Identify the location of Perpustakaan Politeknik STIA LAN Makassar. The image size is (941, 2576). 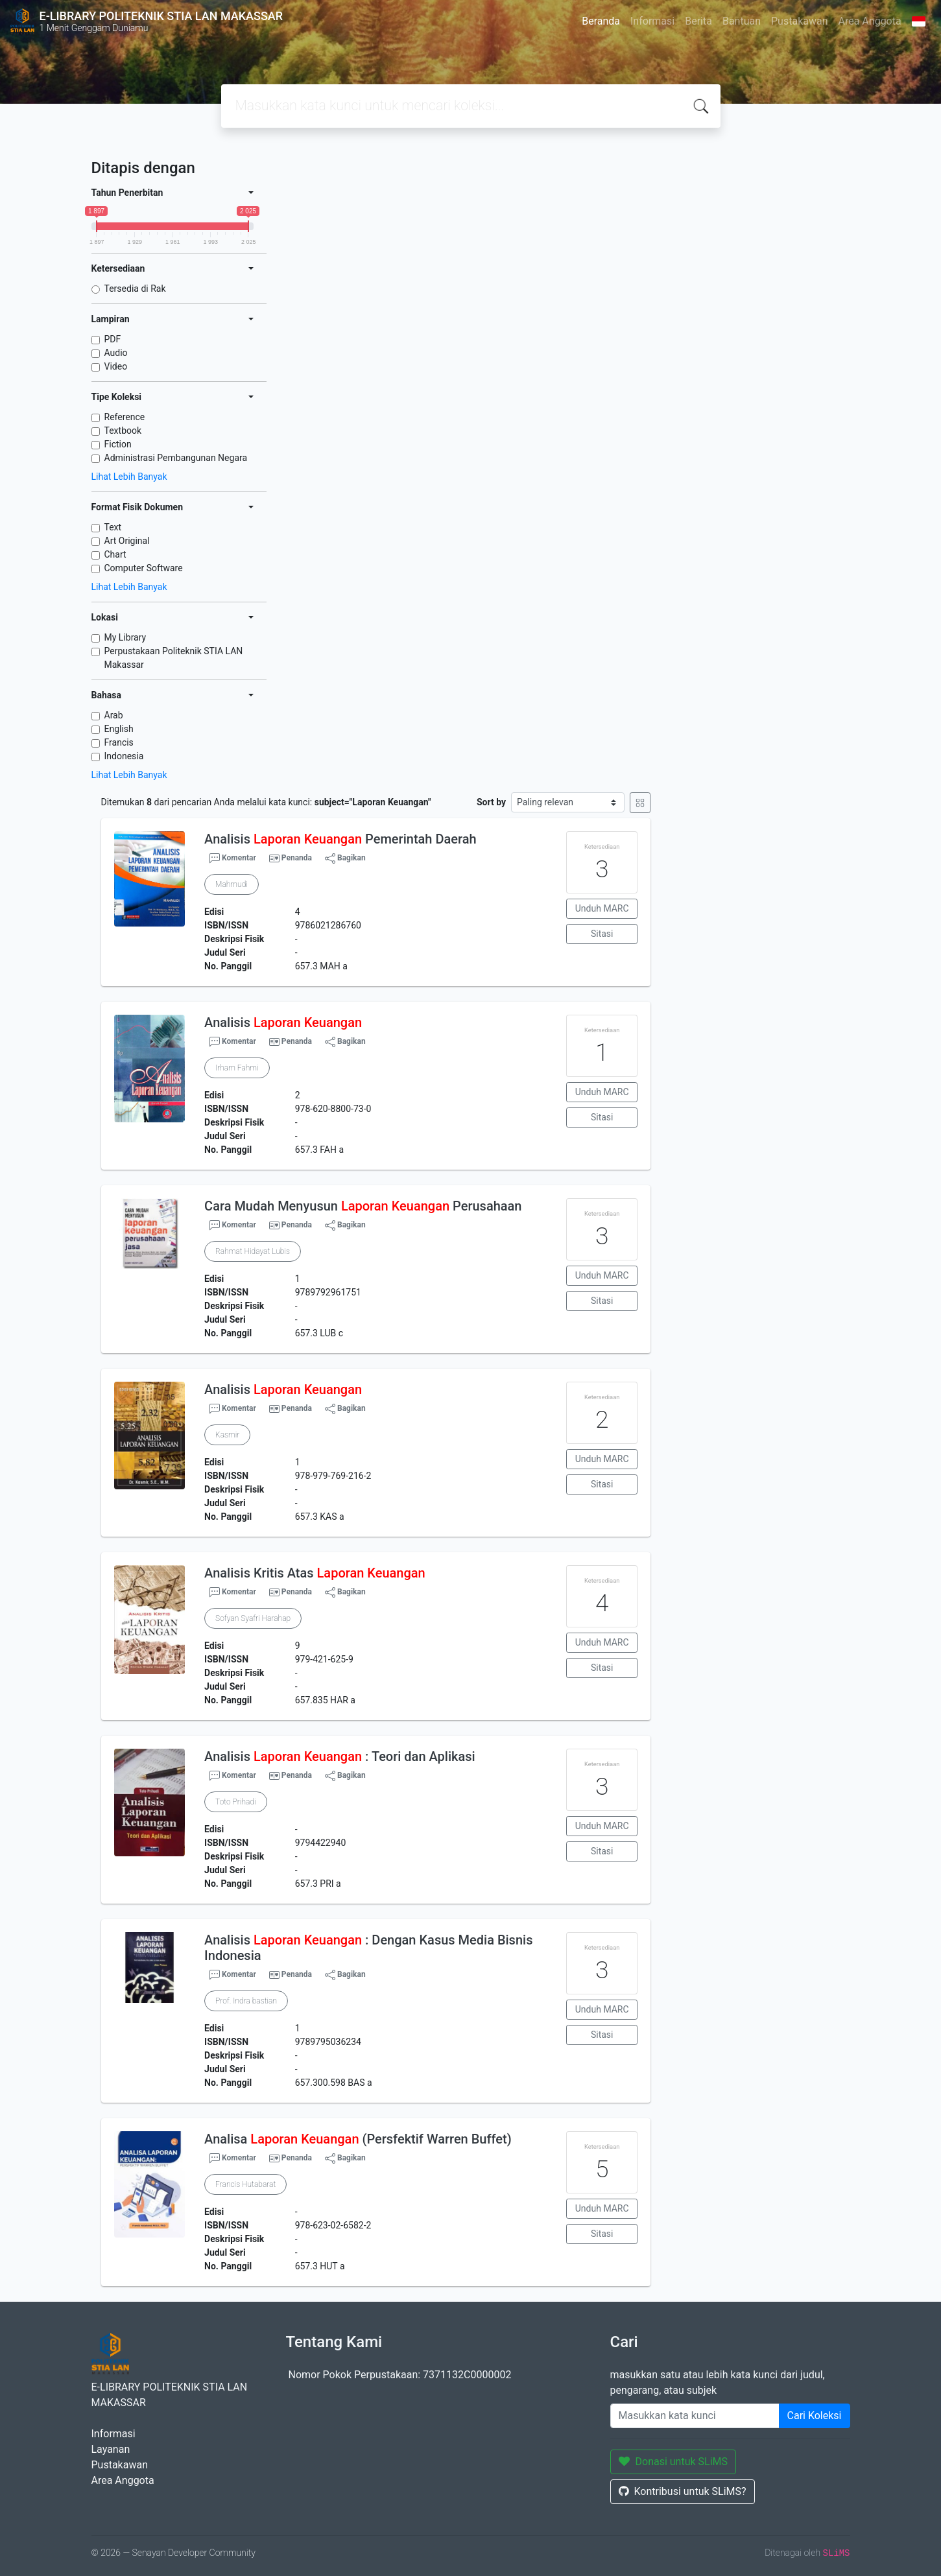
(173, 658).